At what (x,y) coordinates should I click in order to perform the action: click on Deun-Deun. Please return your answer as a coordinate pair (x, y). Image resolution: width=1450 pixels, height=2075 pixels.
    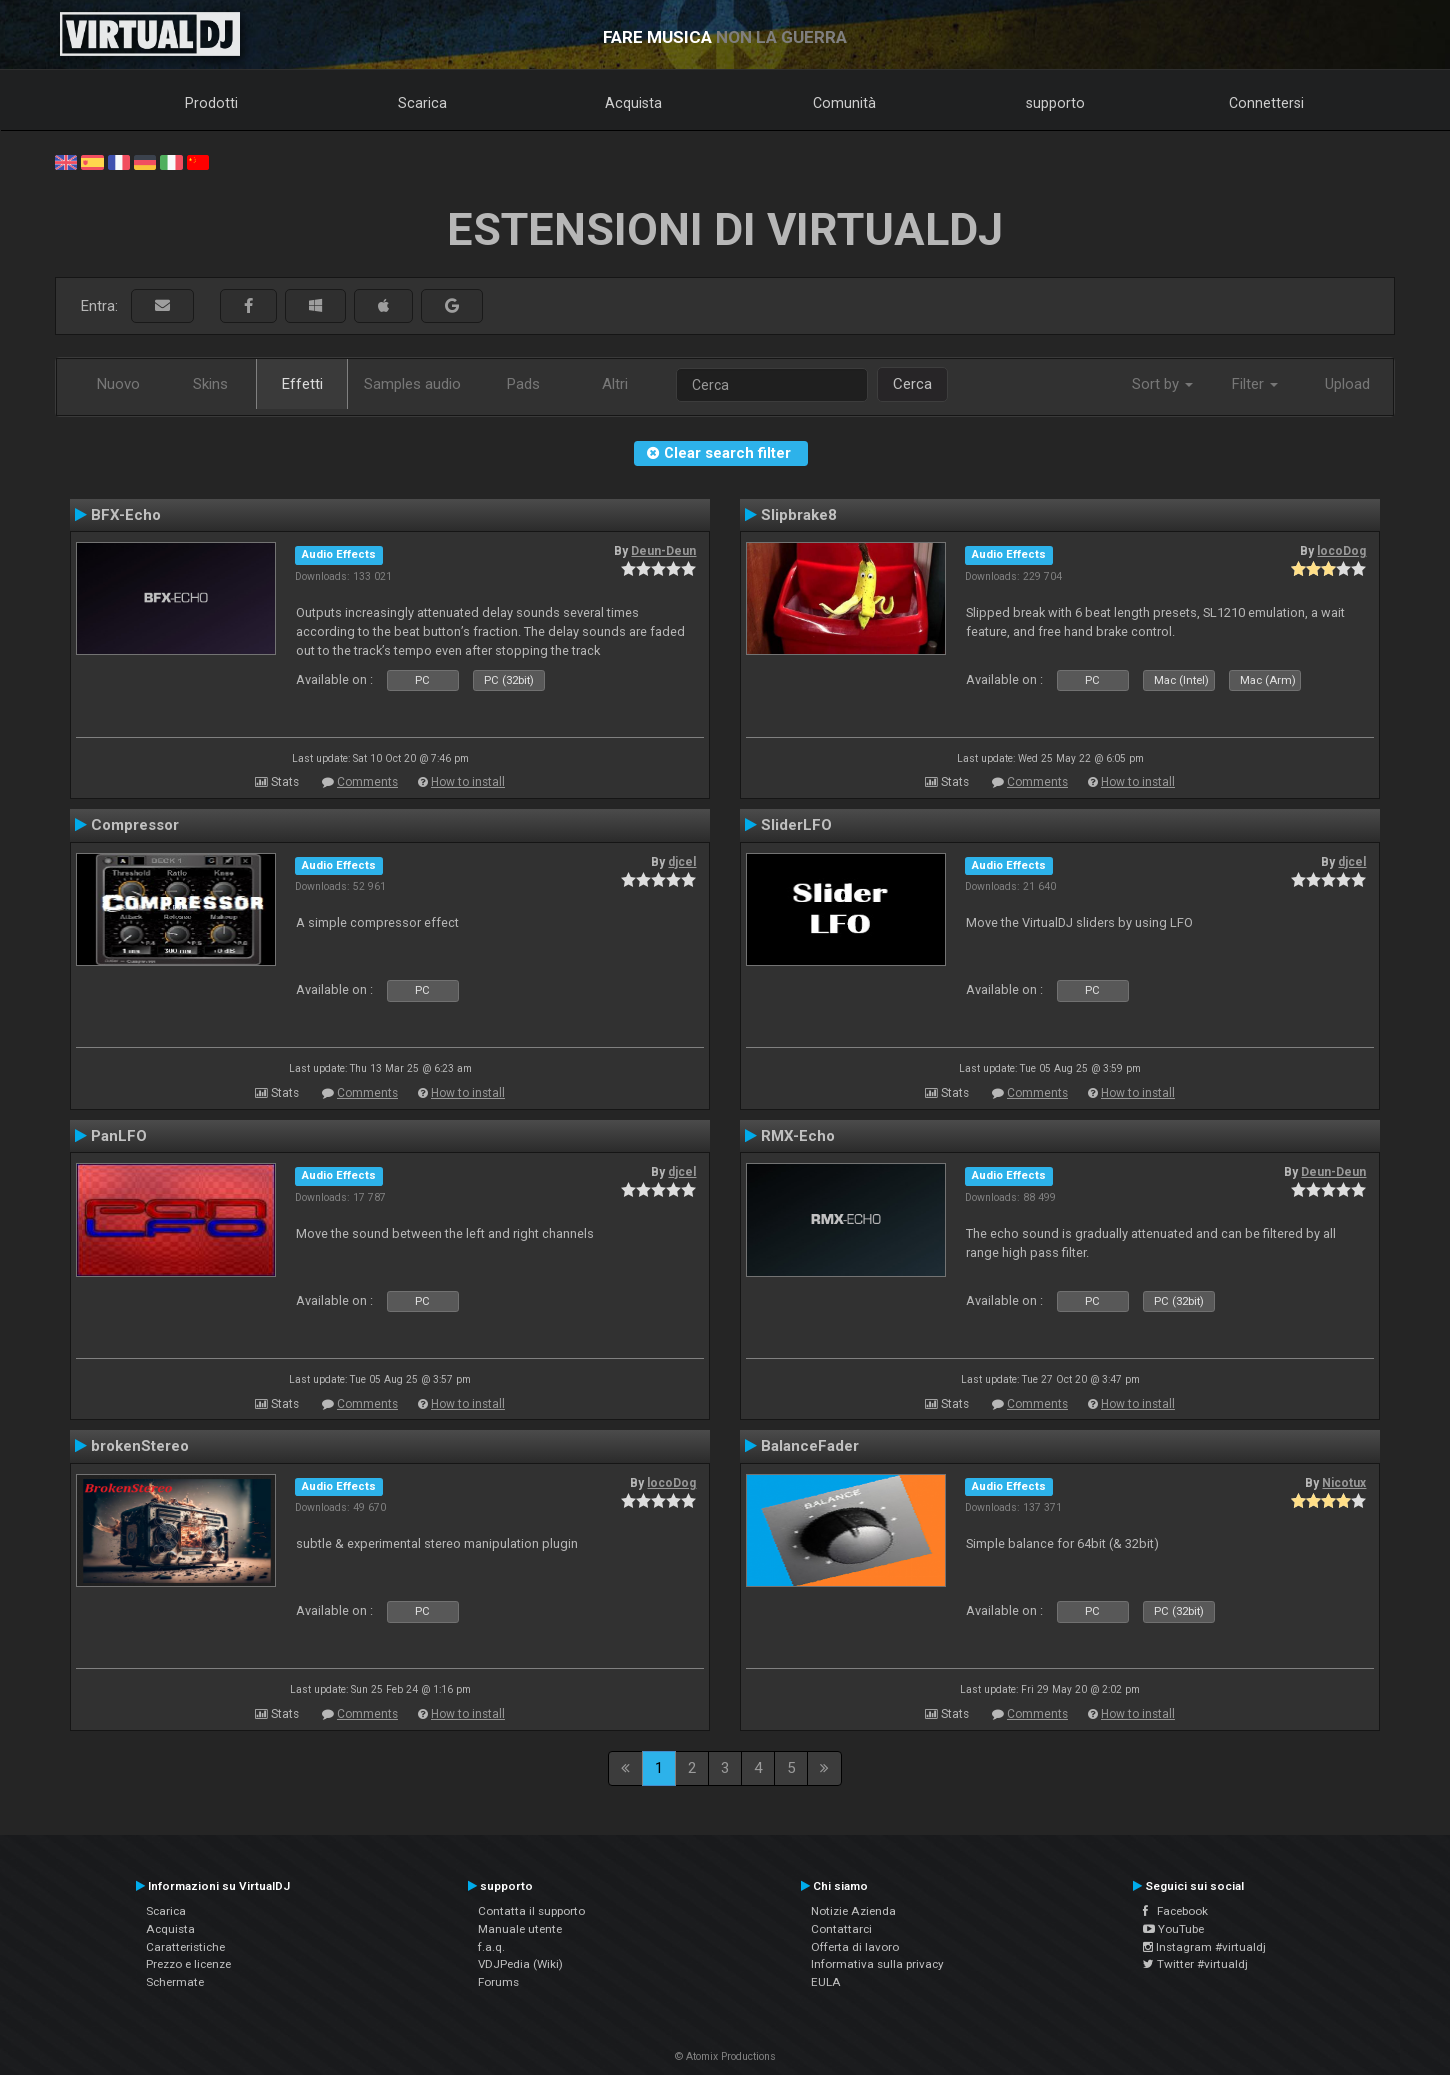
    Looking at the image, I should click on (663, 551).